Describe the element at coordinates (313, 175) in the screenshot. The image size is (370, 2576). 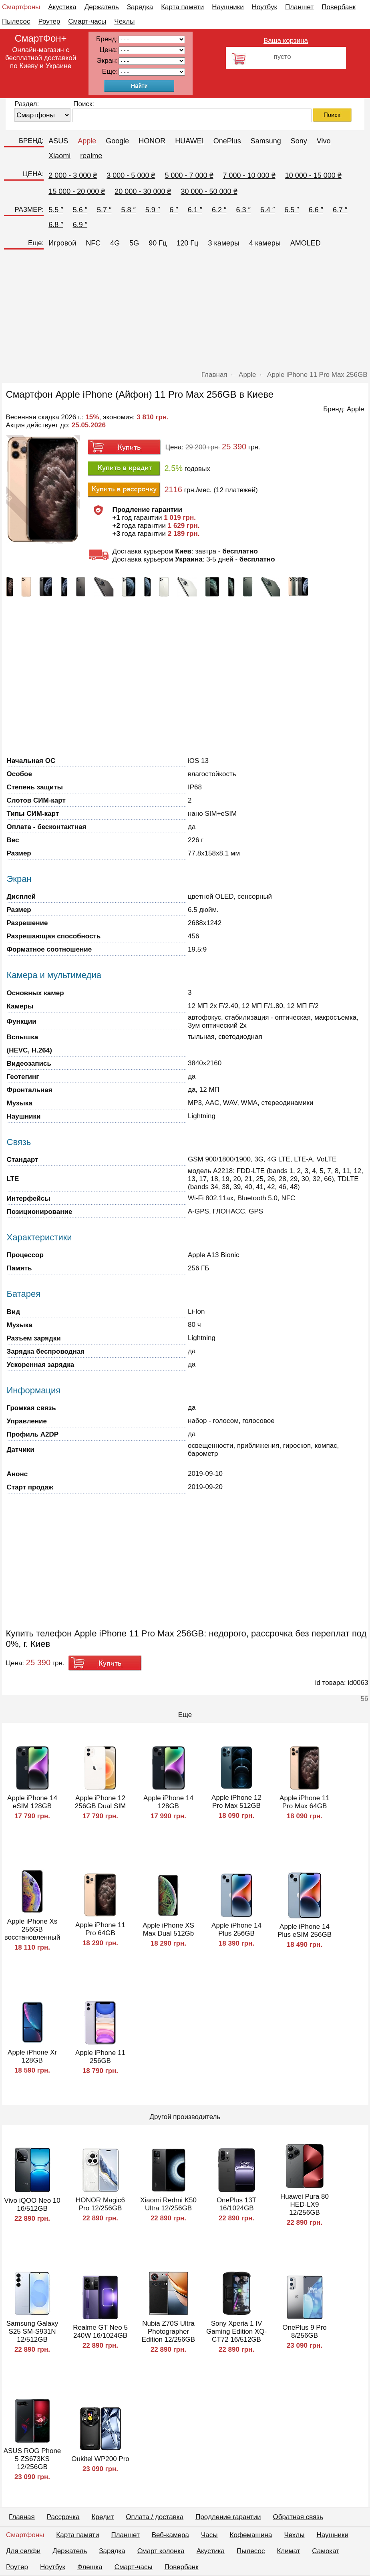
I see `10 000 - 15 000 ₴` at that location.